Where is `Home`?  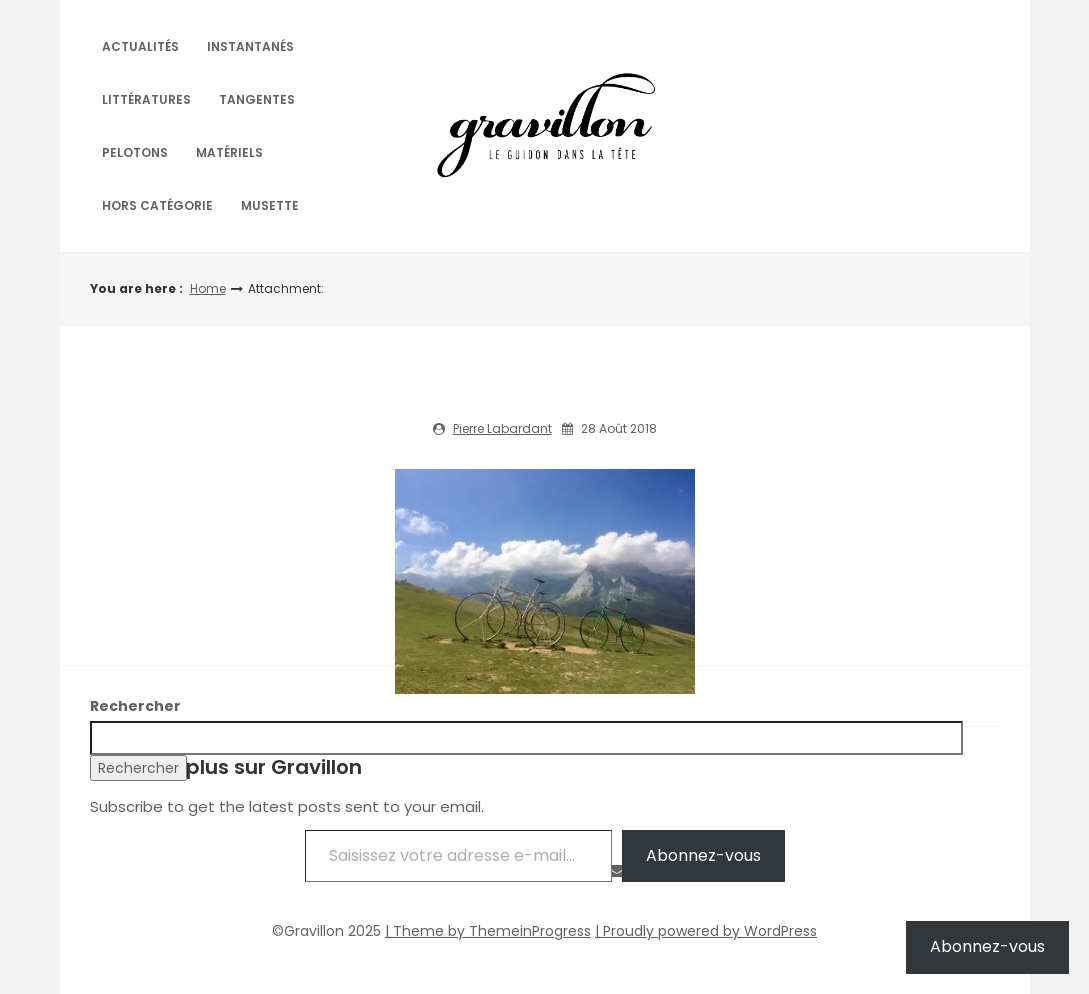
Home is located at coordinates (208, 288).